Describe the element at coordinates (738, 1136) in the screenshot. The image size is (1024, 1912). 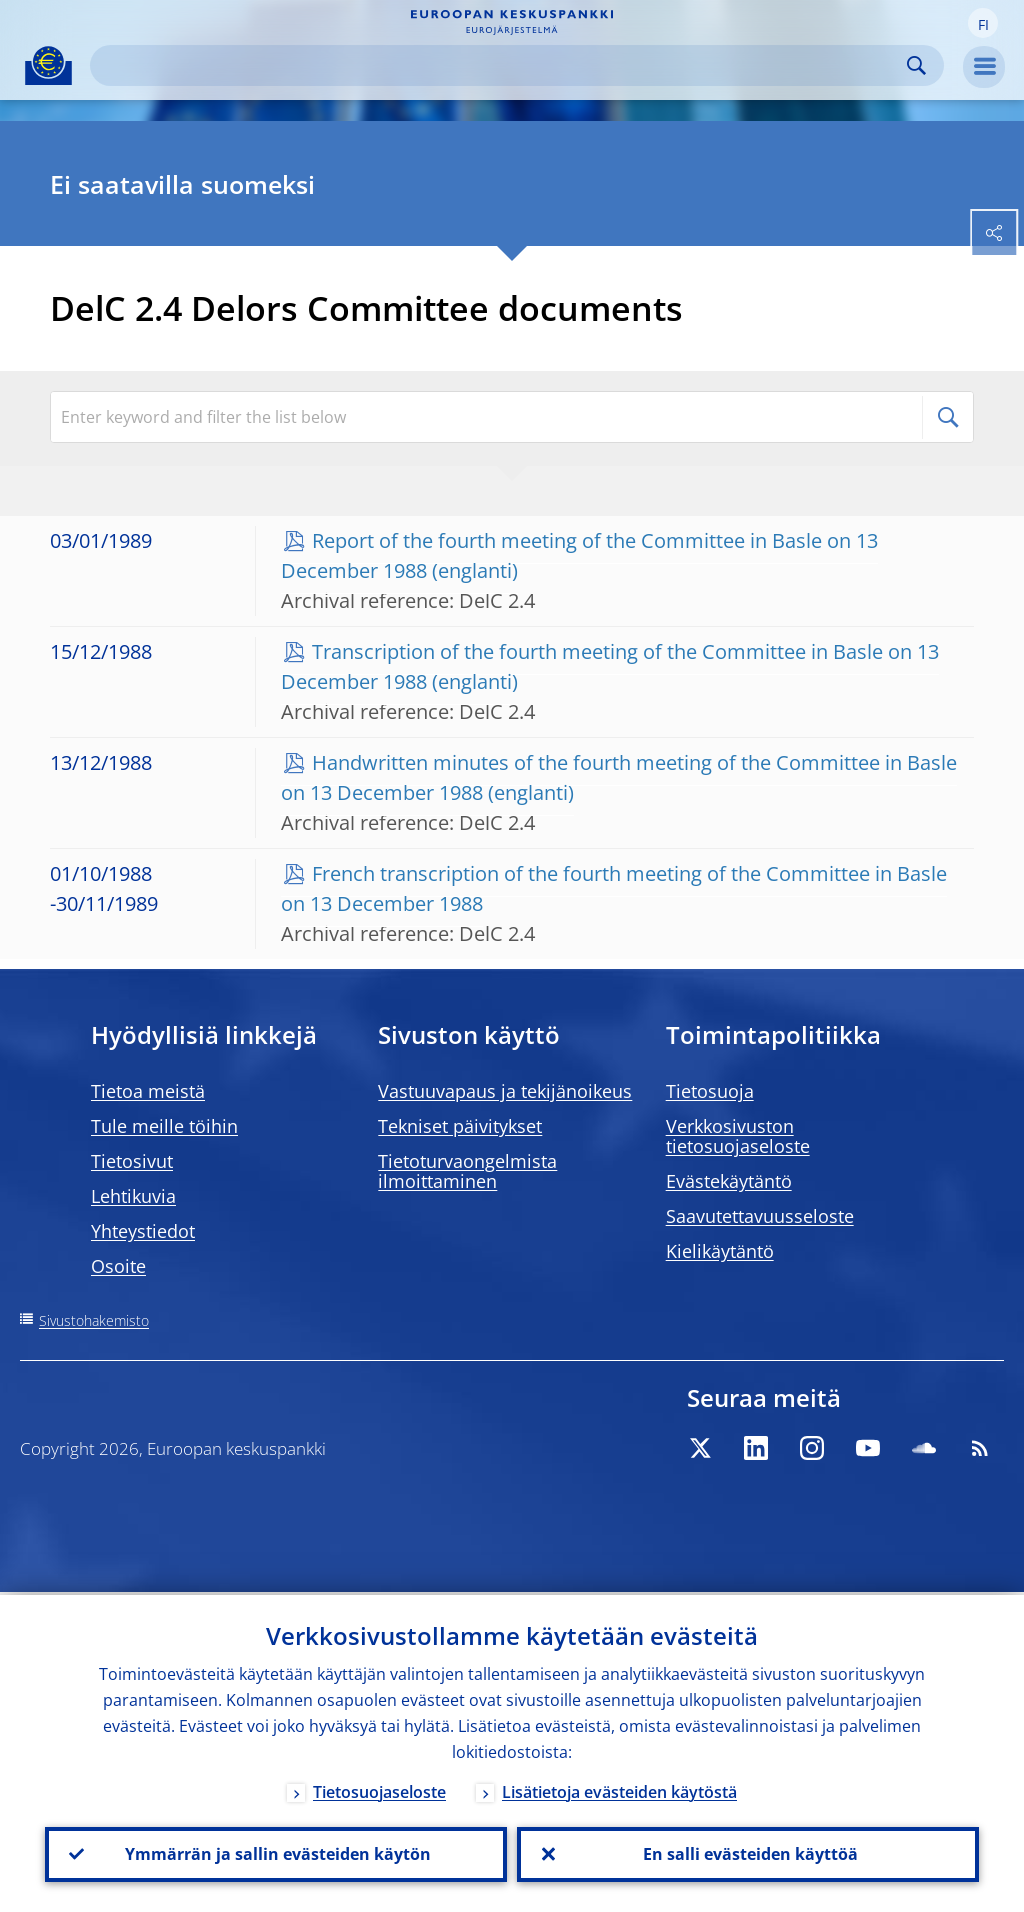
I see `Verkkosivuston tietosuojaseloste` at that location.